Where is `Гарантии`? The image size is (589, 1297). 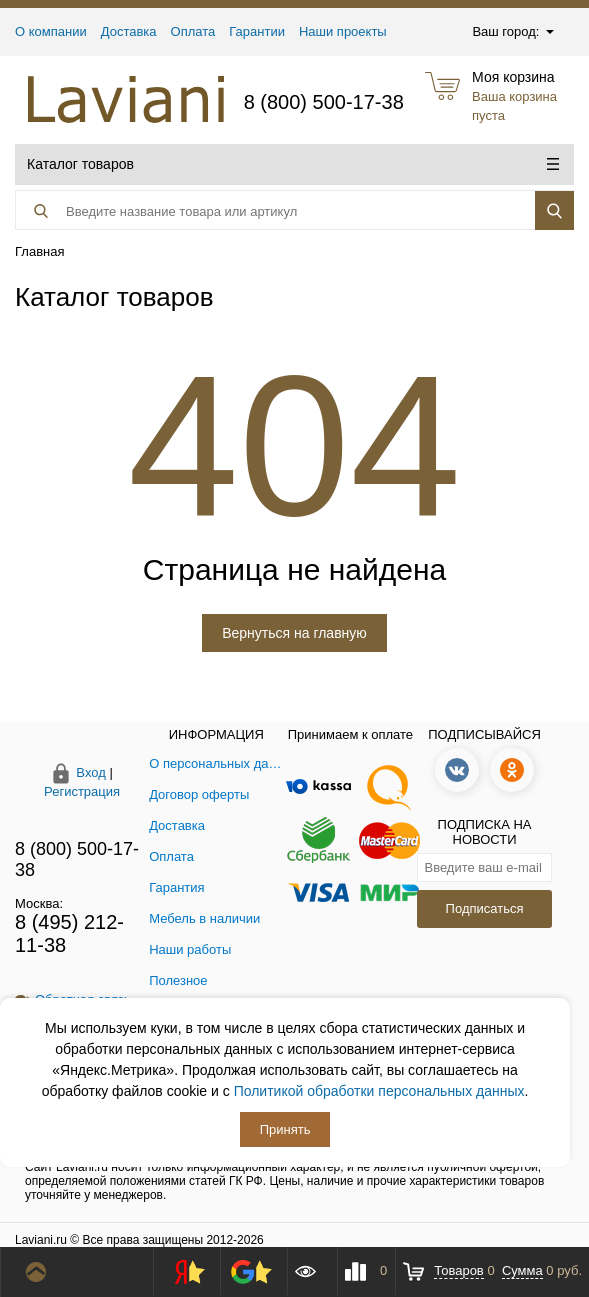 Гарантии is located at coordinates (257, 31).